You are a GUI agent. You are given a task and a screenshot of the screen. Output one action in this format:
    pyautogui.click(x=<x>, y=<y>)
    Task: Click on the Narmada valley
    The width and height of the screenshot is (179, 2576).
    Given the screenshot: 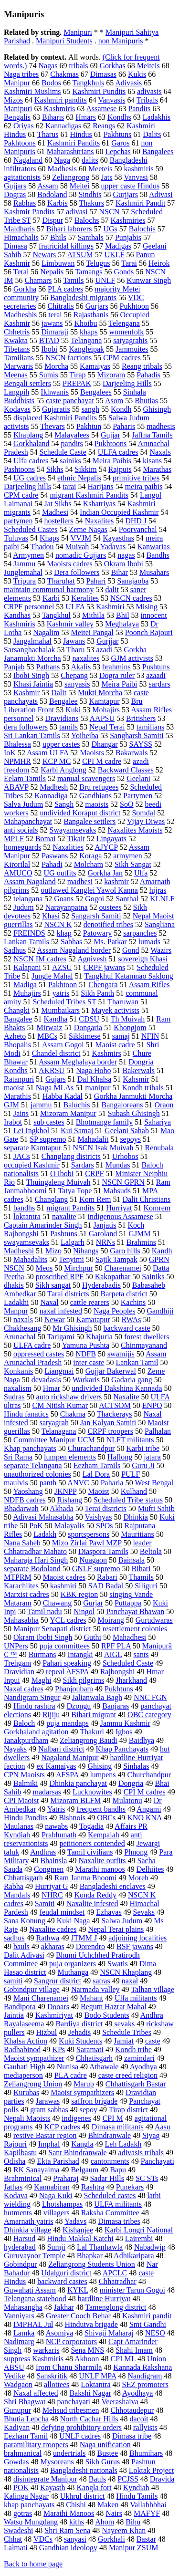 What is the action you would take?
    pyautogui.click(x=95, y=1989)
    